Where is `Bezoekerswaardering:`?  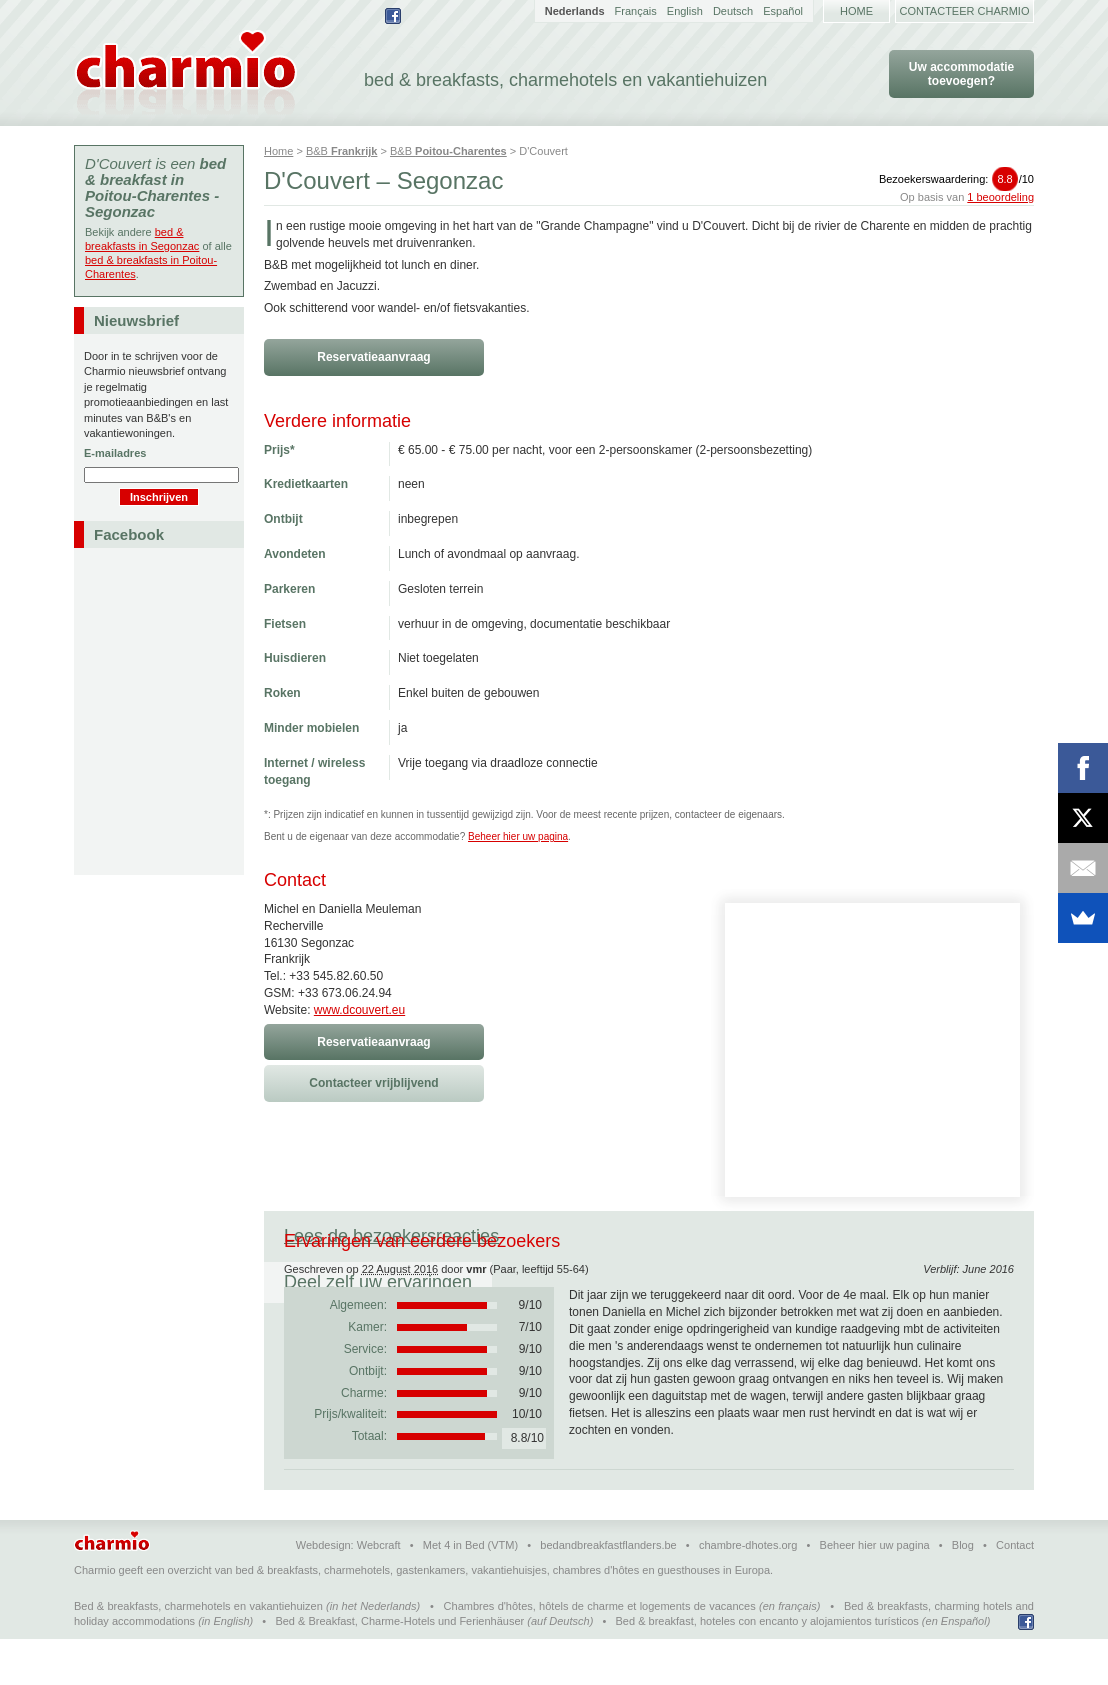
Bezoekerswaardering: is located at coordinates (956, 179).